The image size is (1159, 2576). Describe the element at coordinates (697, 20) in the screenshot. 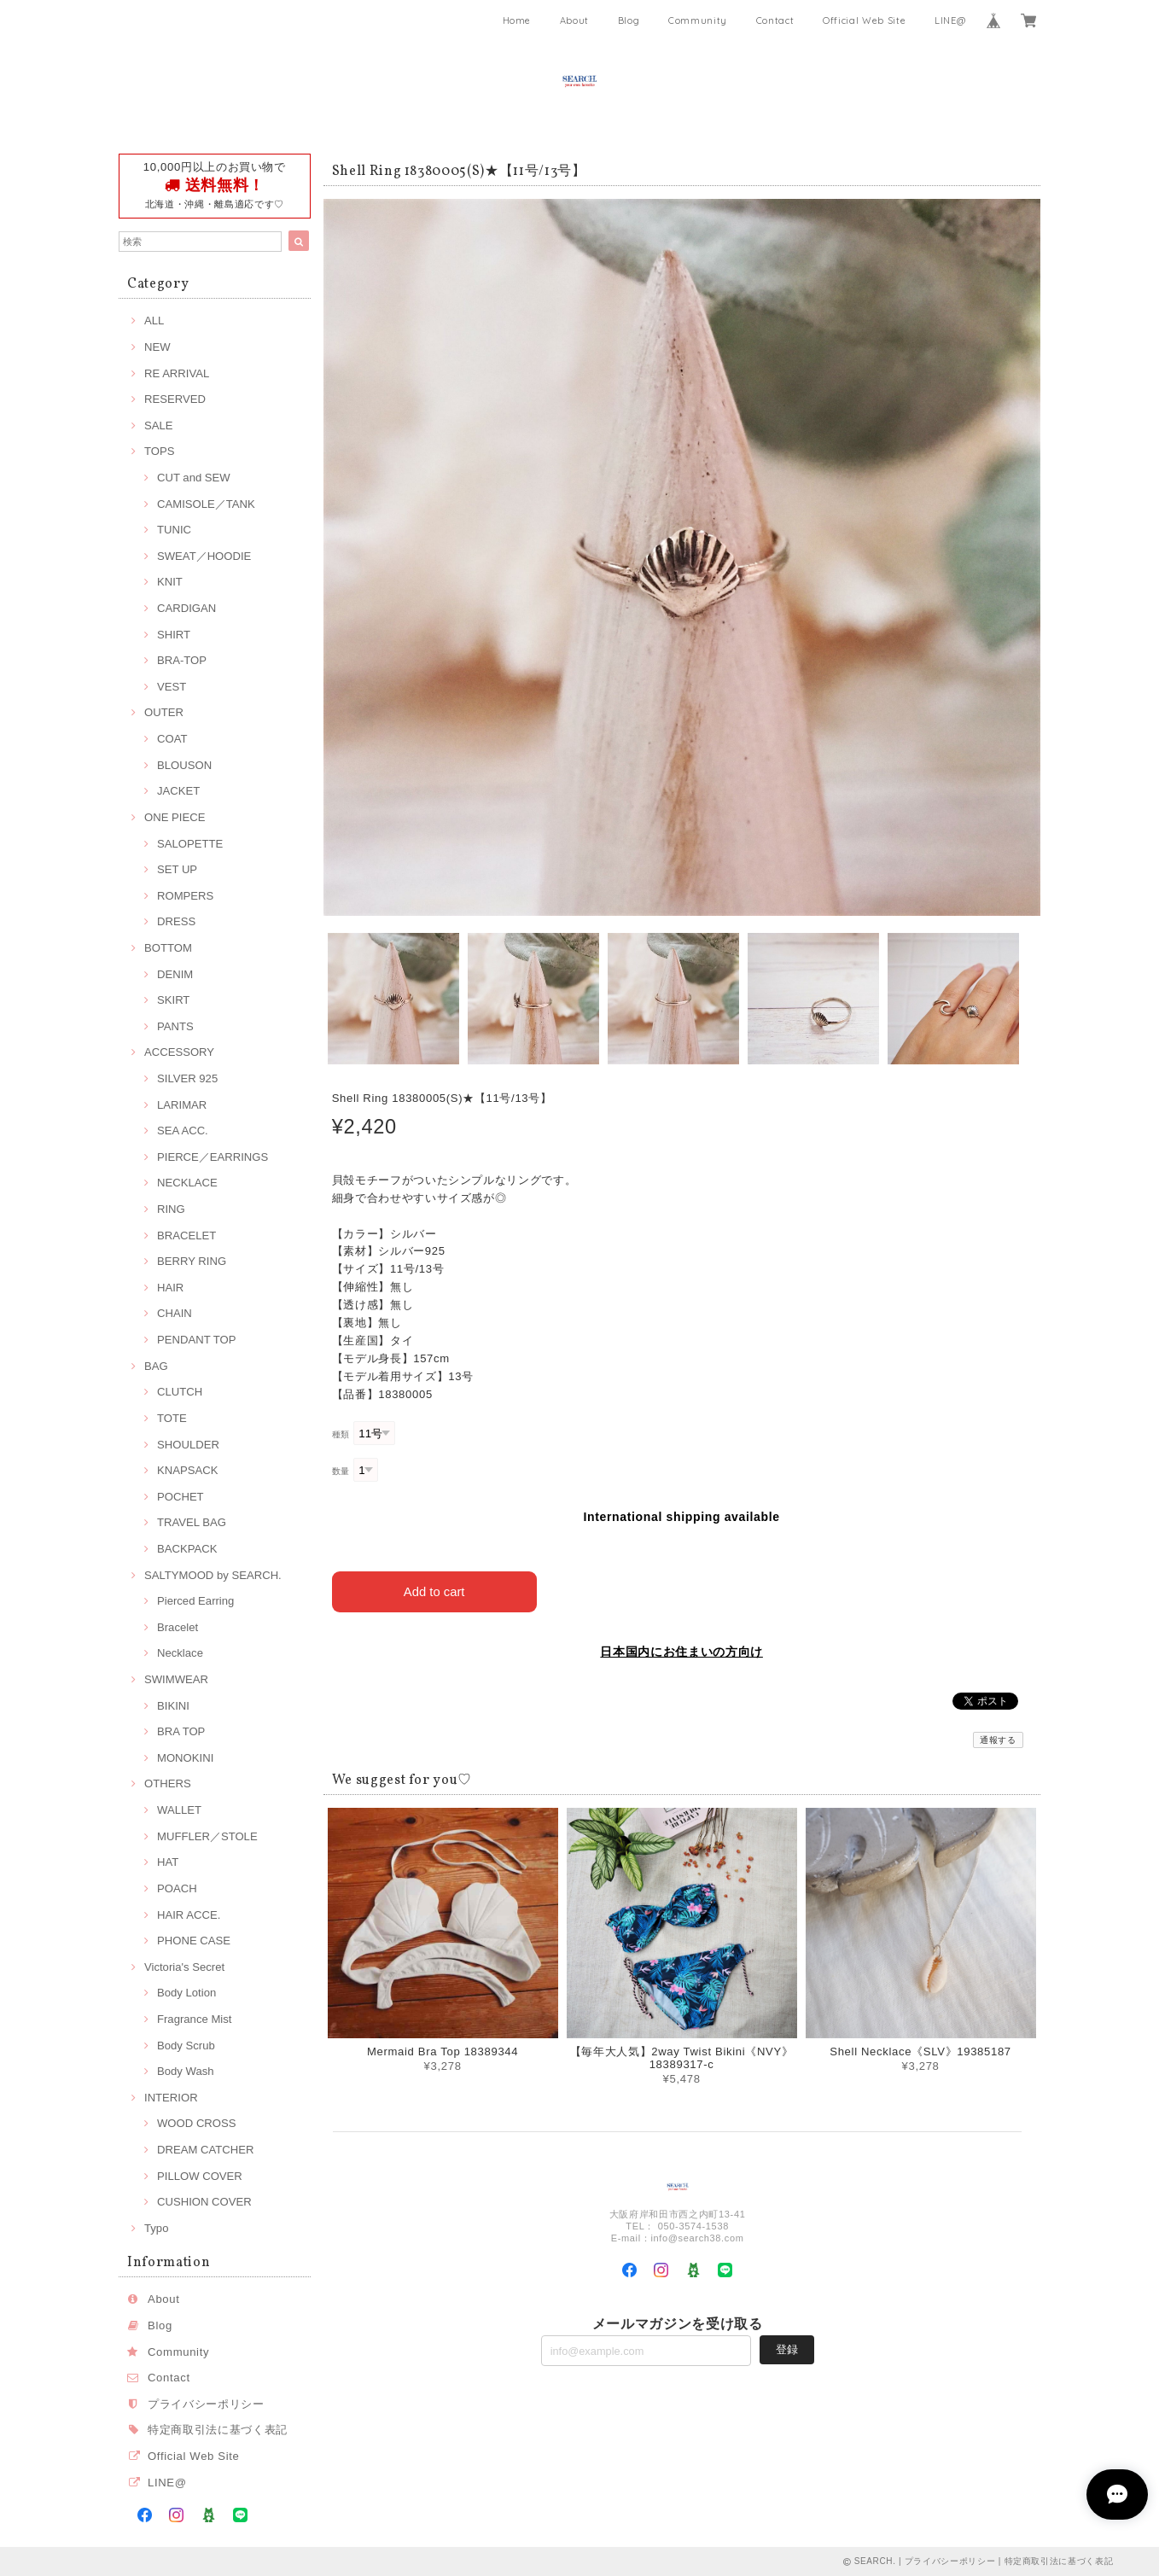

I see `Community` at that location.